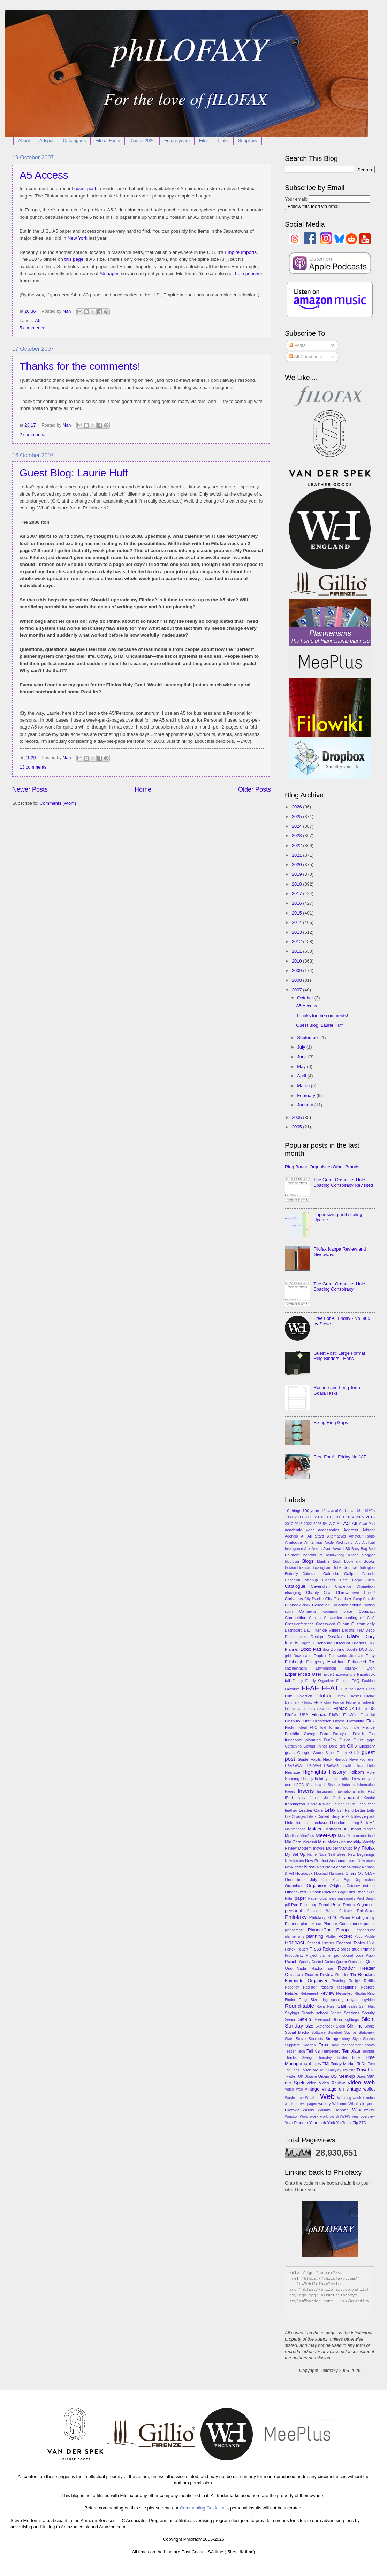 This screenshot has height=2576, width=387. I want to click on Succes, so click(369, 2039).